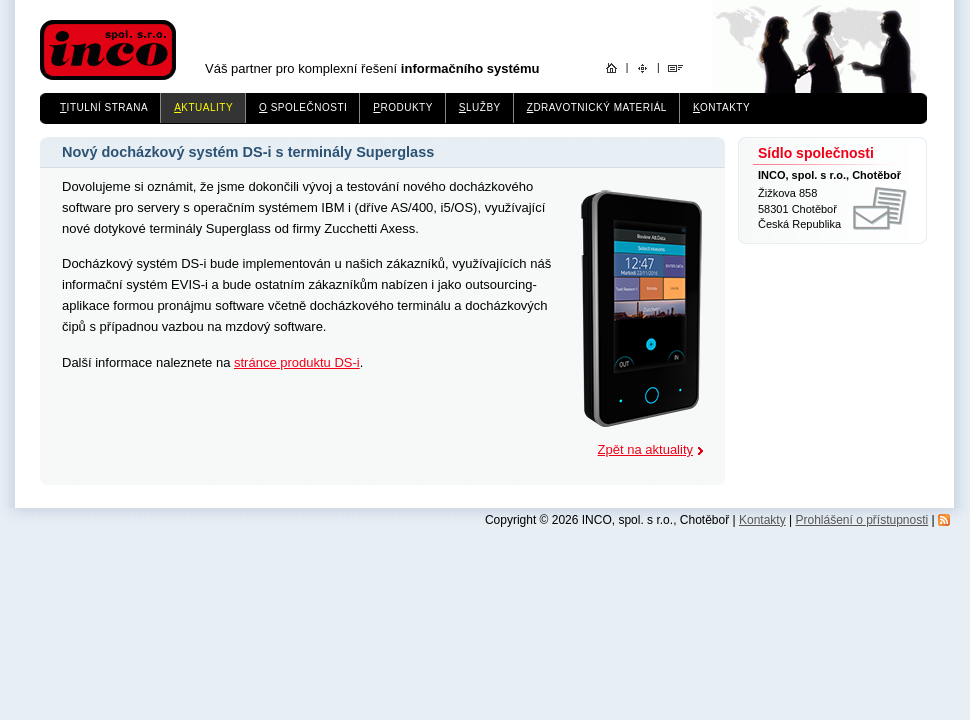 Image resolution: width=970 pixels, height=720 pixels. What do you see at coordinates (861, 520) in the screenshot?
I see `Prohlášení o přístupnosti` at bounding box center [861, 520].